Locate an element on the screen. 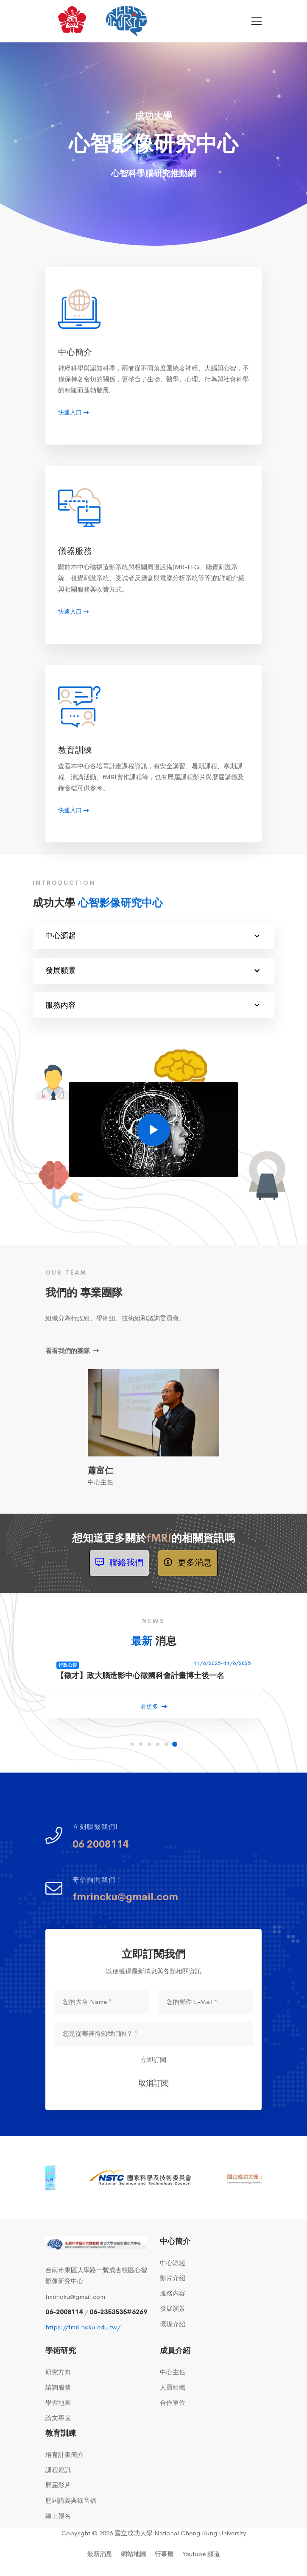 The width and height of the screenshot is (307, 2576). 06-2008114 is located at coordinates (64, 2312).